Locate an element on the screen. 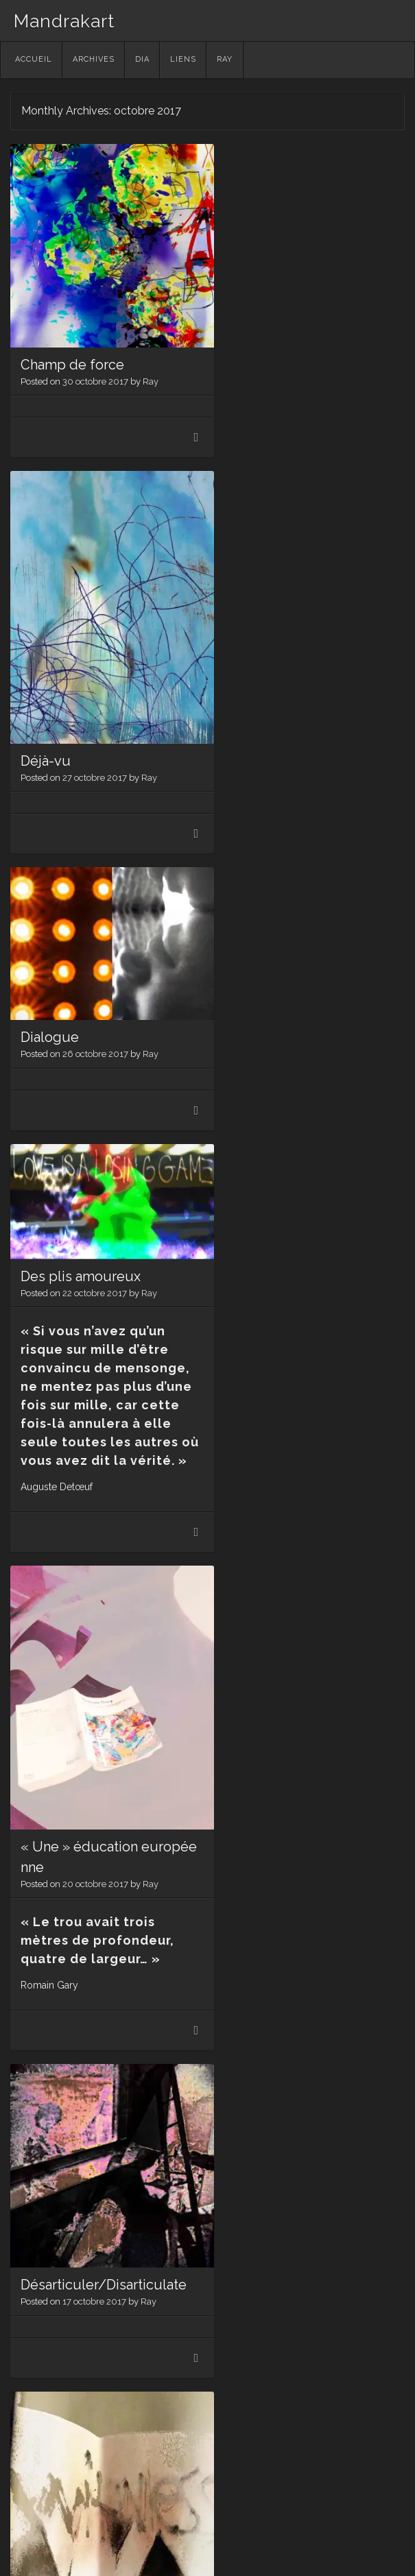 The image size is (415, 2576). Dialogue is located at coordinates (50, 680).